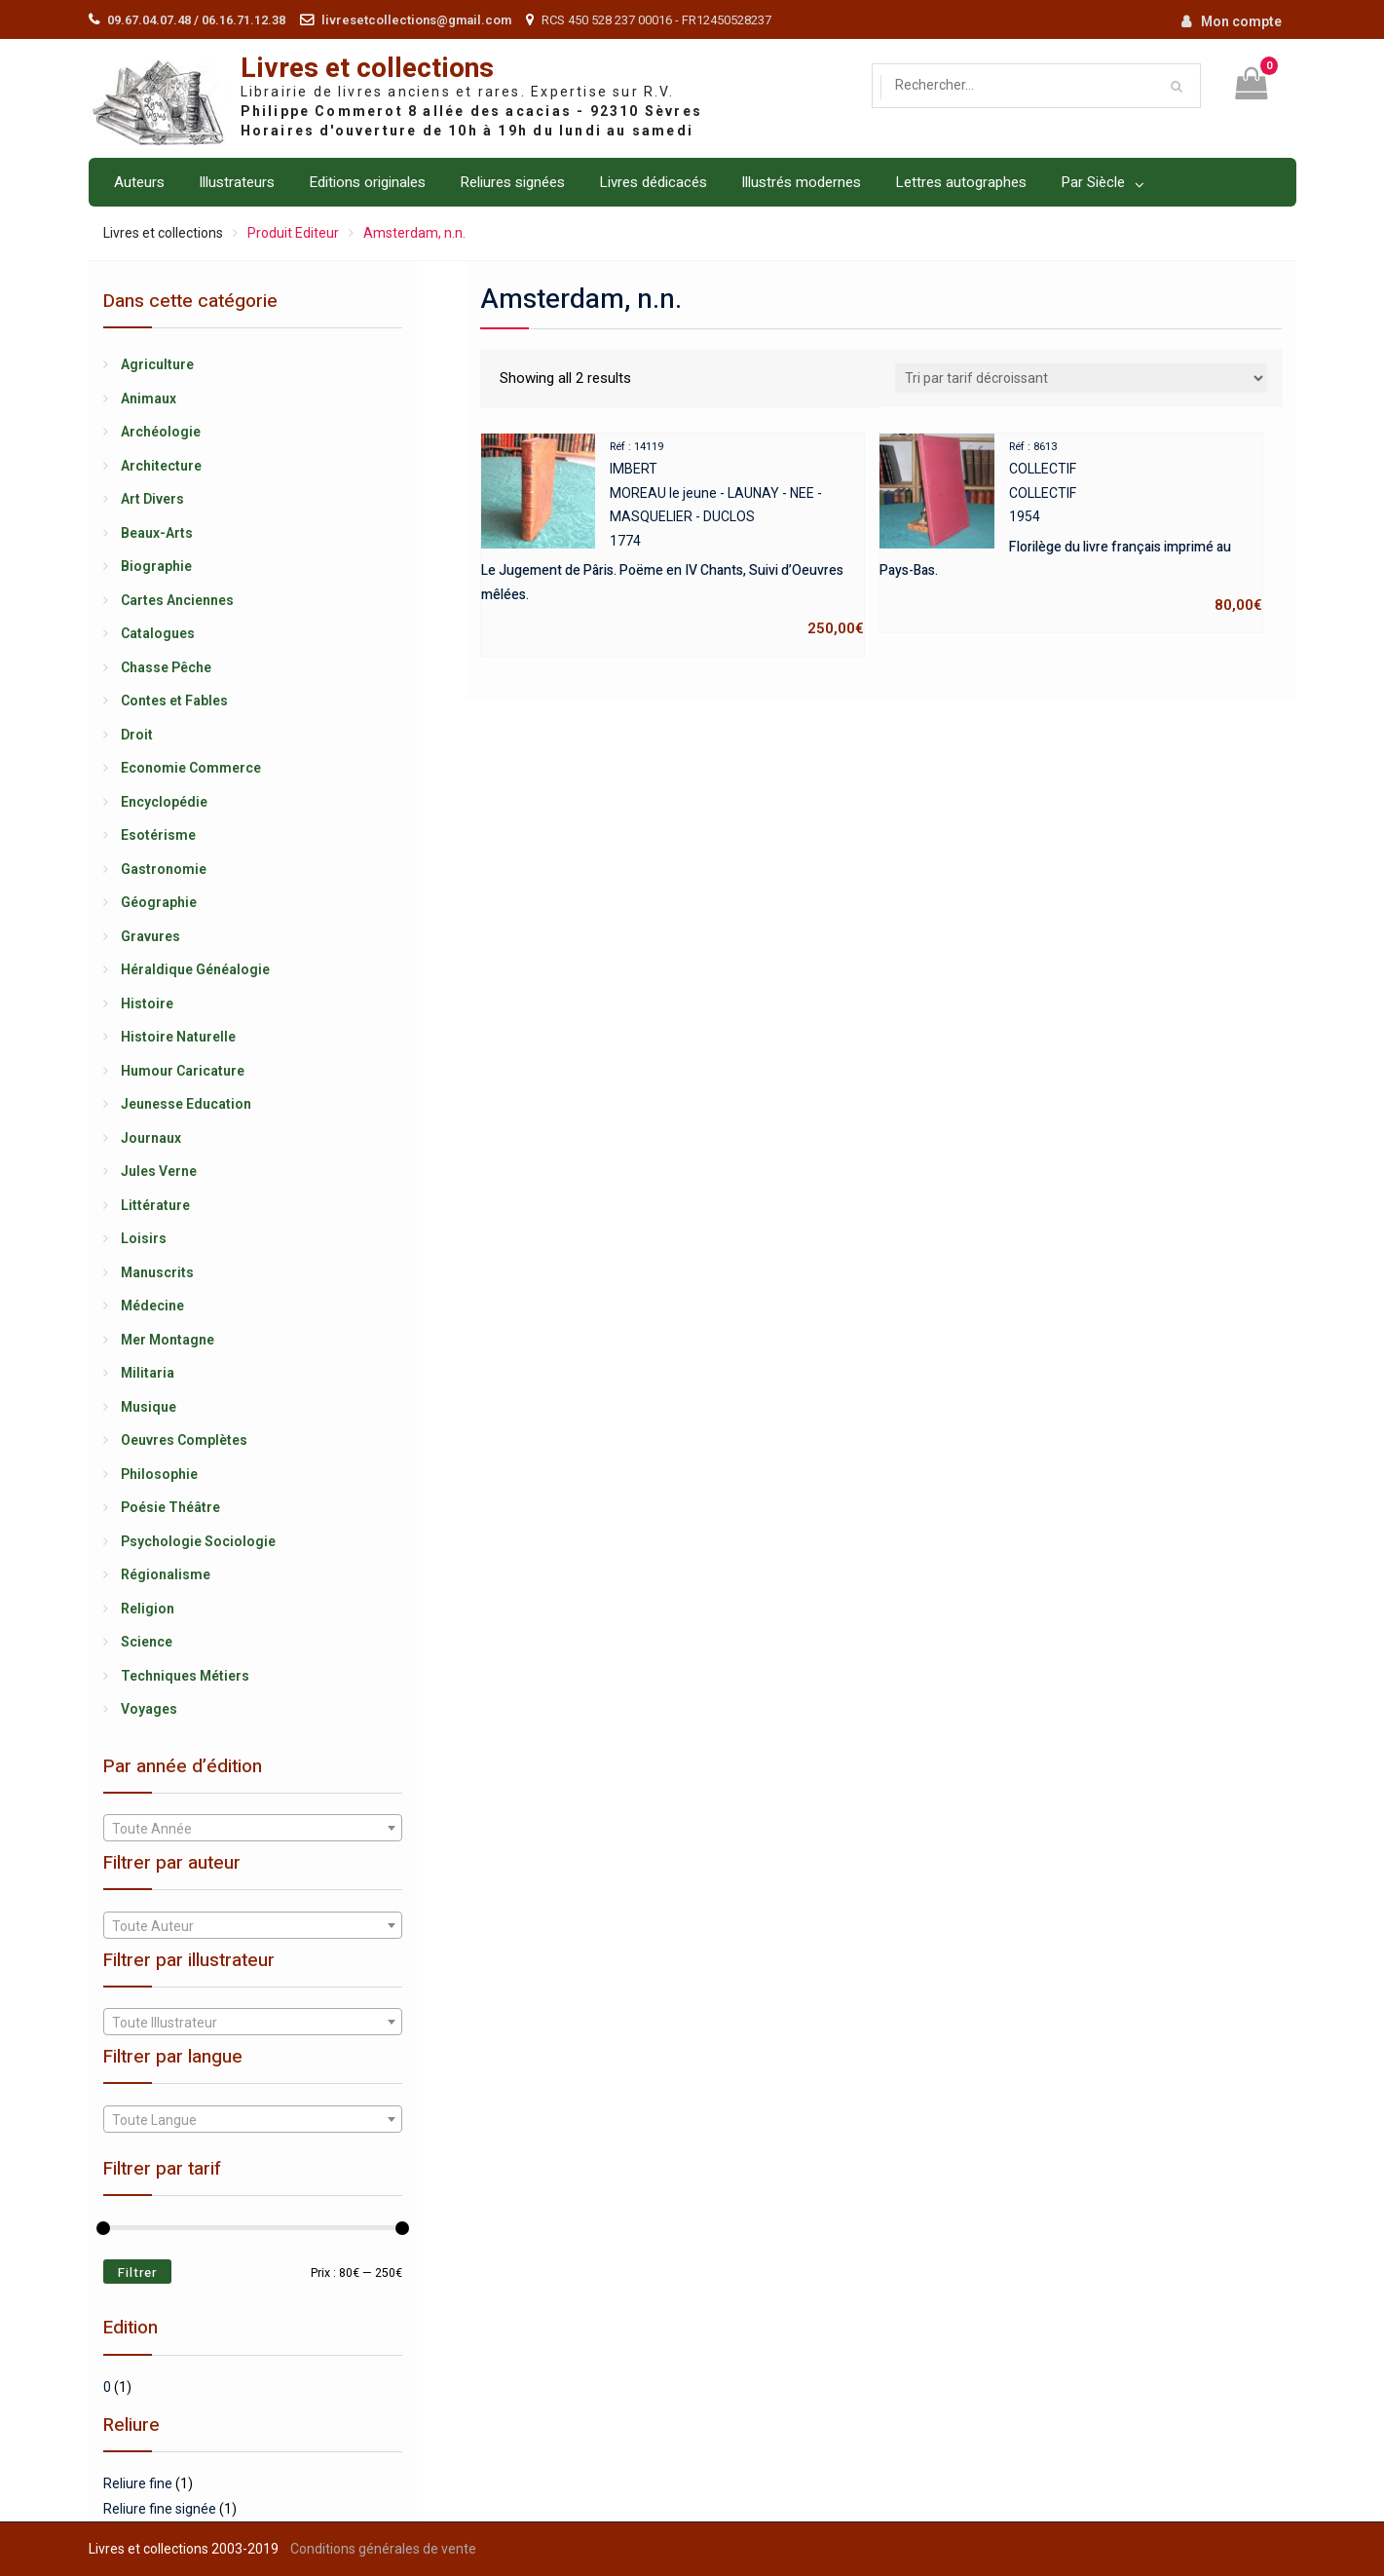 The height and width of the screenshot is (2576, 1384). What do you see at coordinates (170, 1507) in the screenshot?
I see `Poésie Théâtre` at bounding box center [170, 1507].